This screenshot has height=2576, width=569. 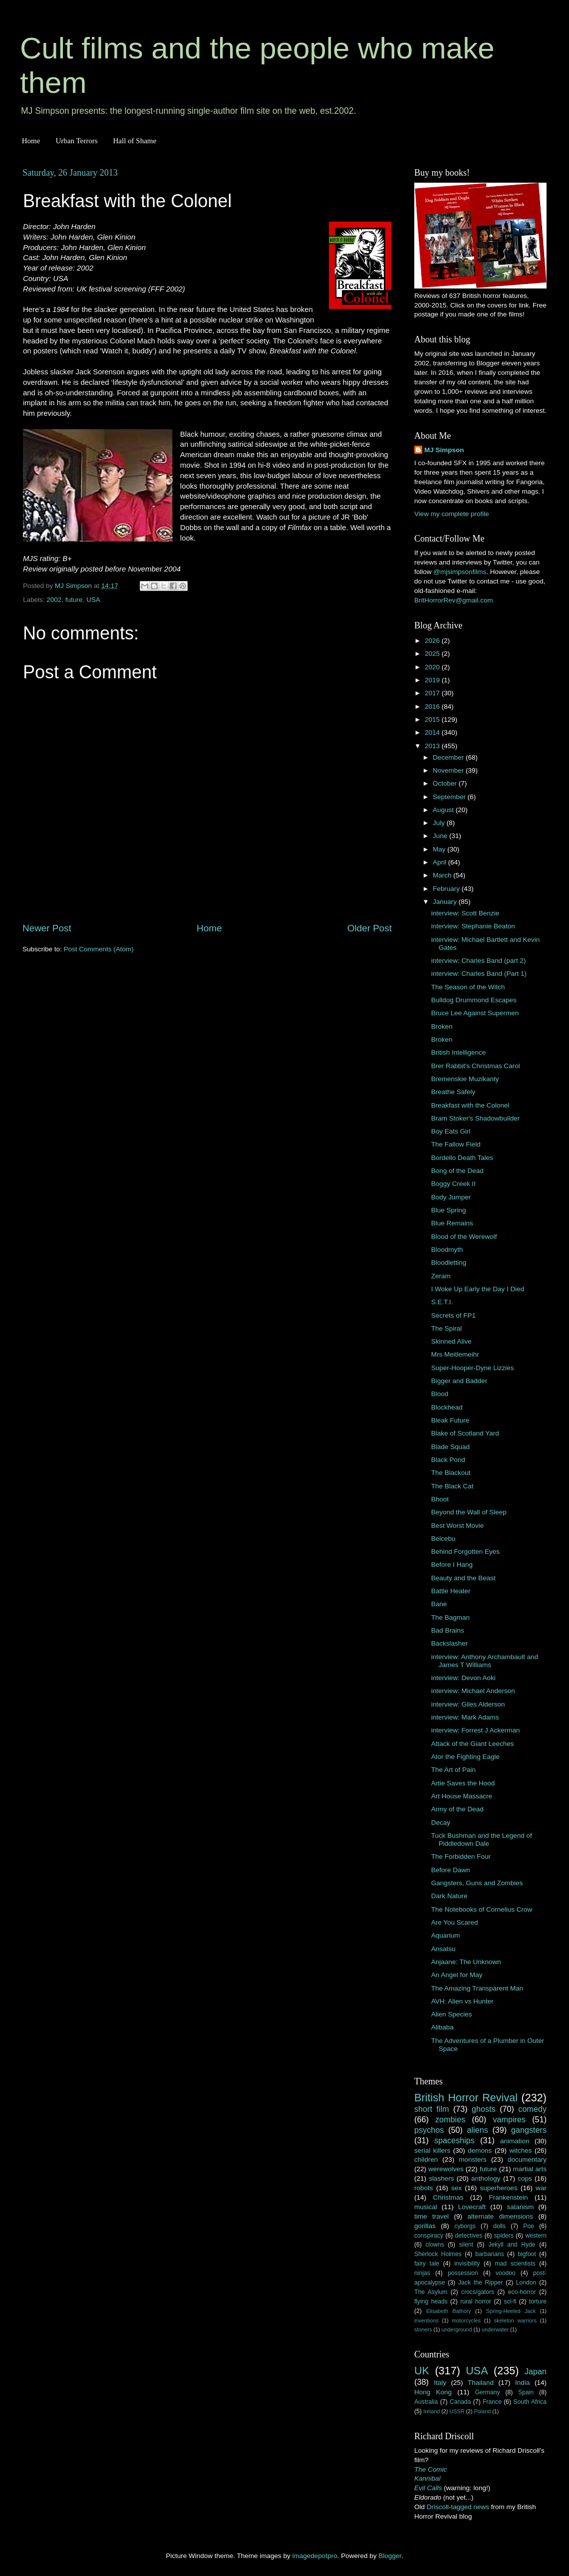 I want to click on Attack of the Giant Leeches, so click(x=472, y=1743).